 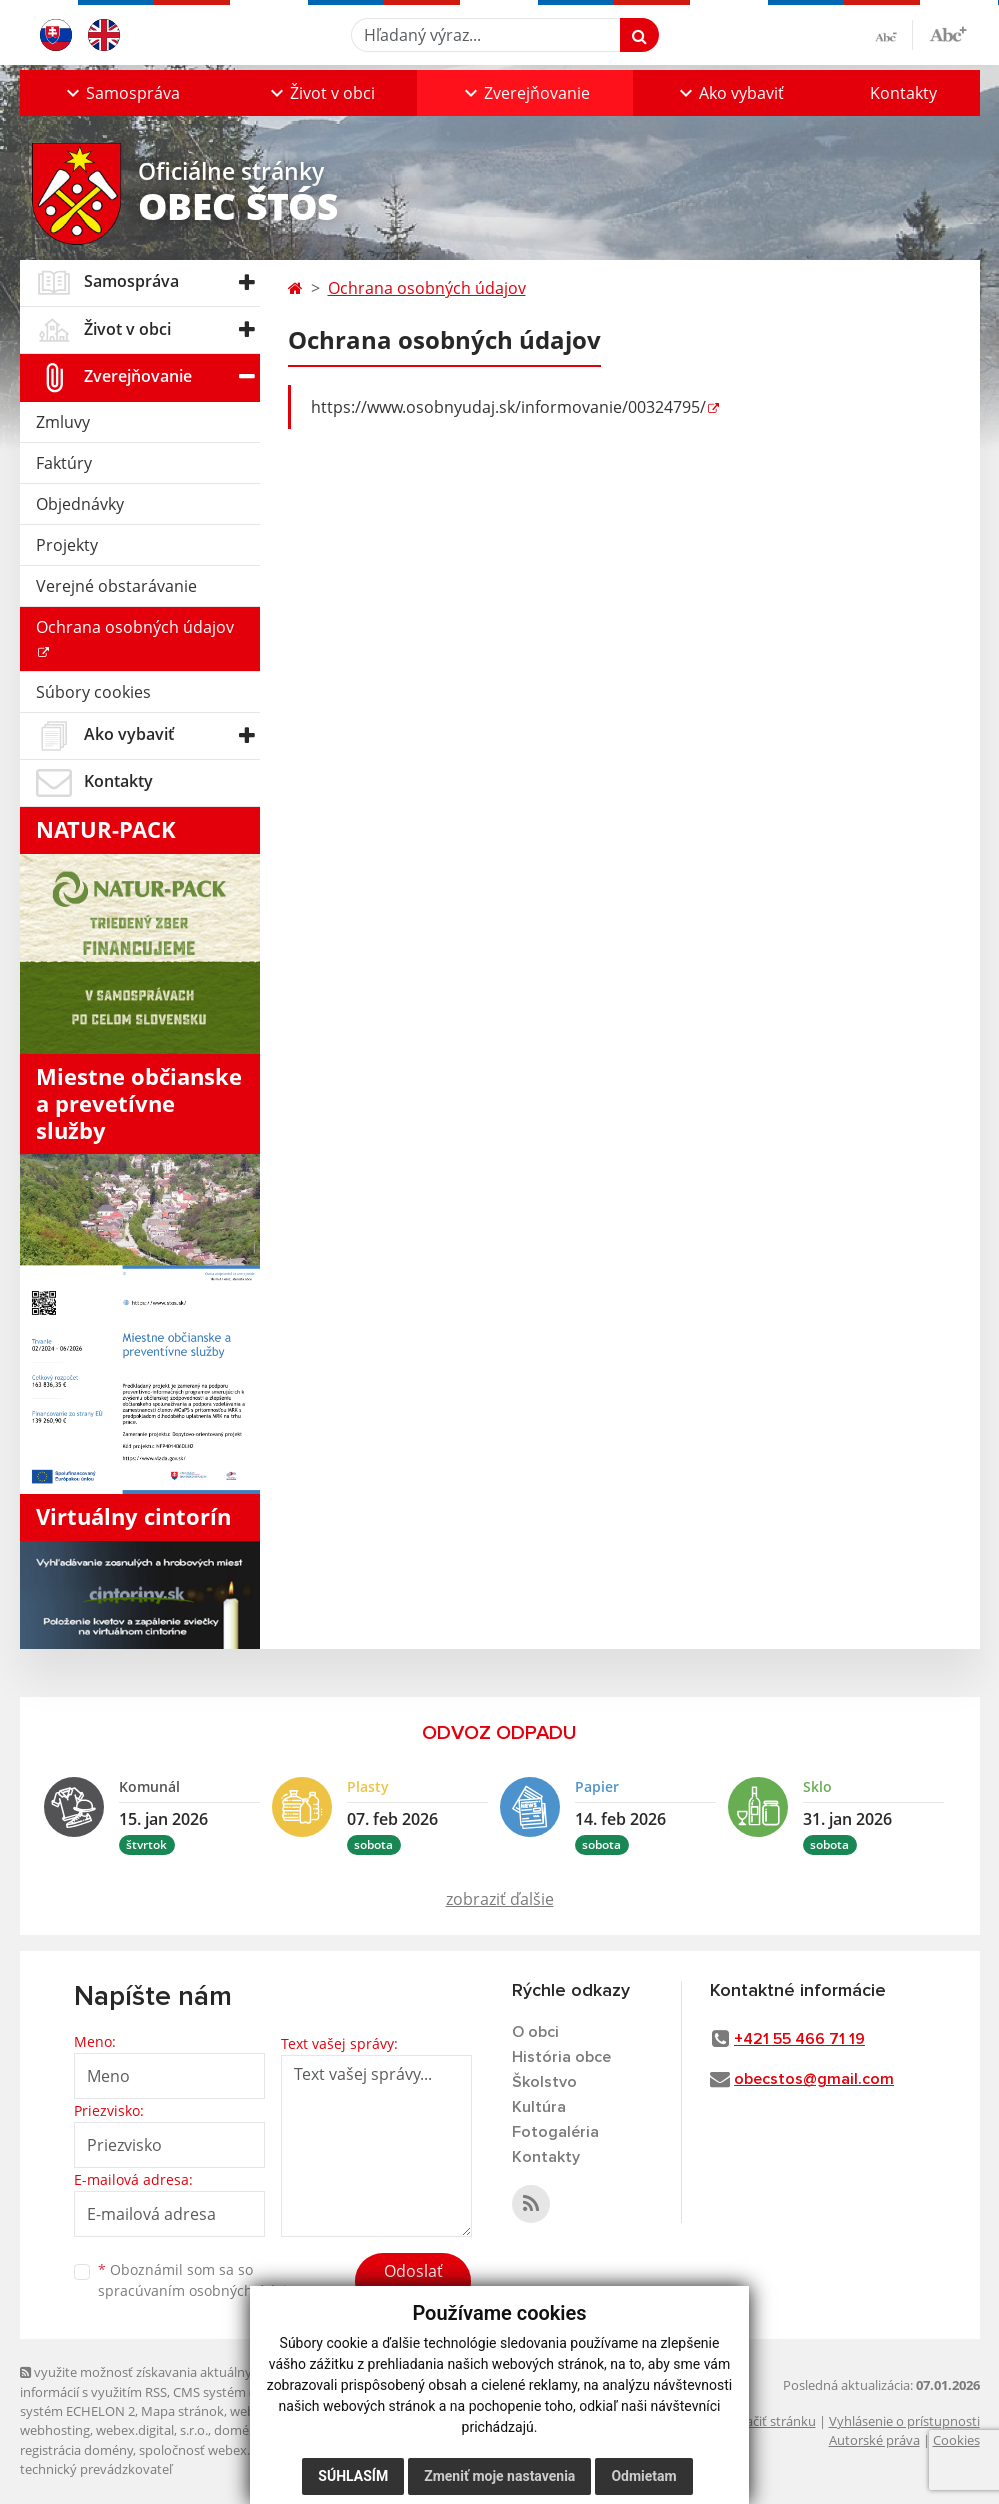 What do you see at coordinates (413, 2283) in the screenshot?
I see `Odoslať správu` at bounding box center [413, 2283].